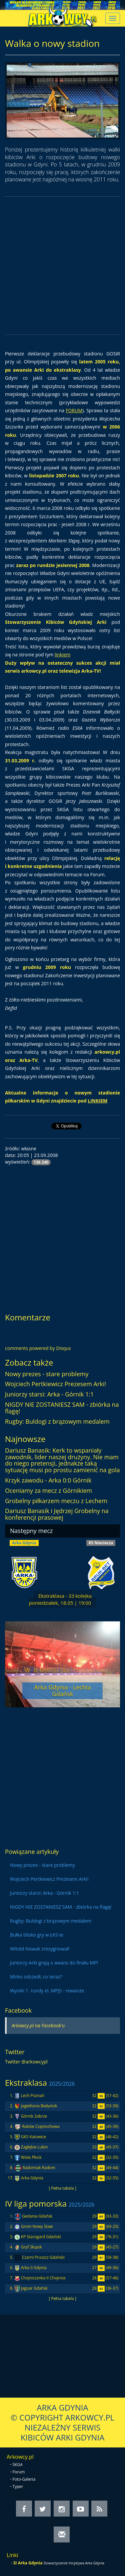 The width and height of the screenshot is (125, 2576). Describe the element at coordinates (48, 1480) in the screenshot. I see `Krzyk zawodu - Arka 0:0 Górnik` at that location.